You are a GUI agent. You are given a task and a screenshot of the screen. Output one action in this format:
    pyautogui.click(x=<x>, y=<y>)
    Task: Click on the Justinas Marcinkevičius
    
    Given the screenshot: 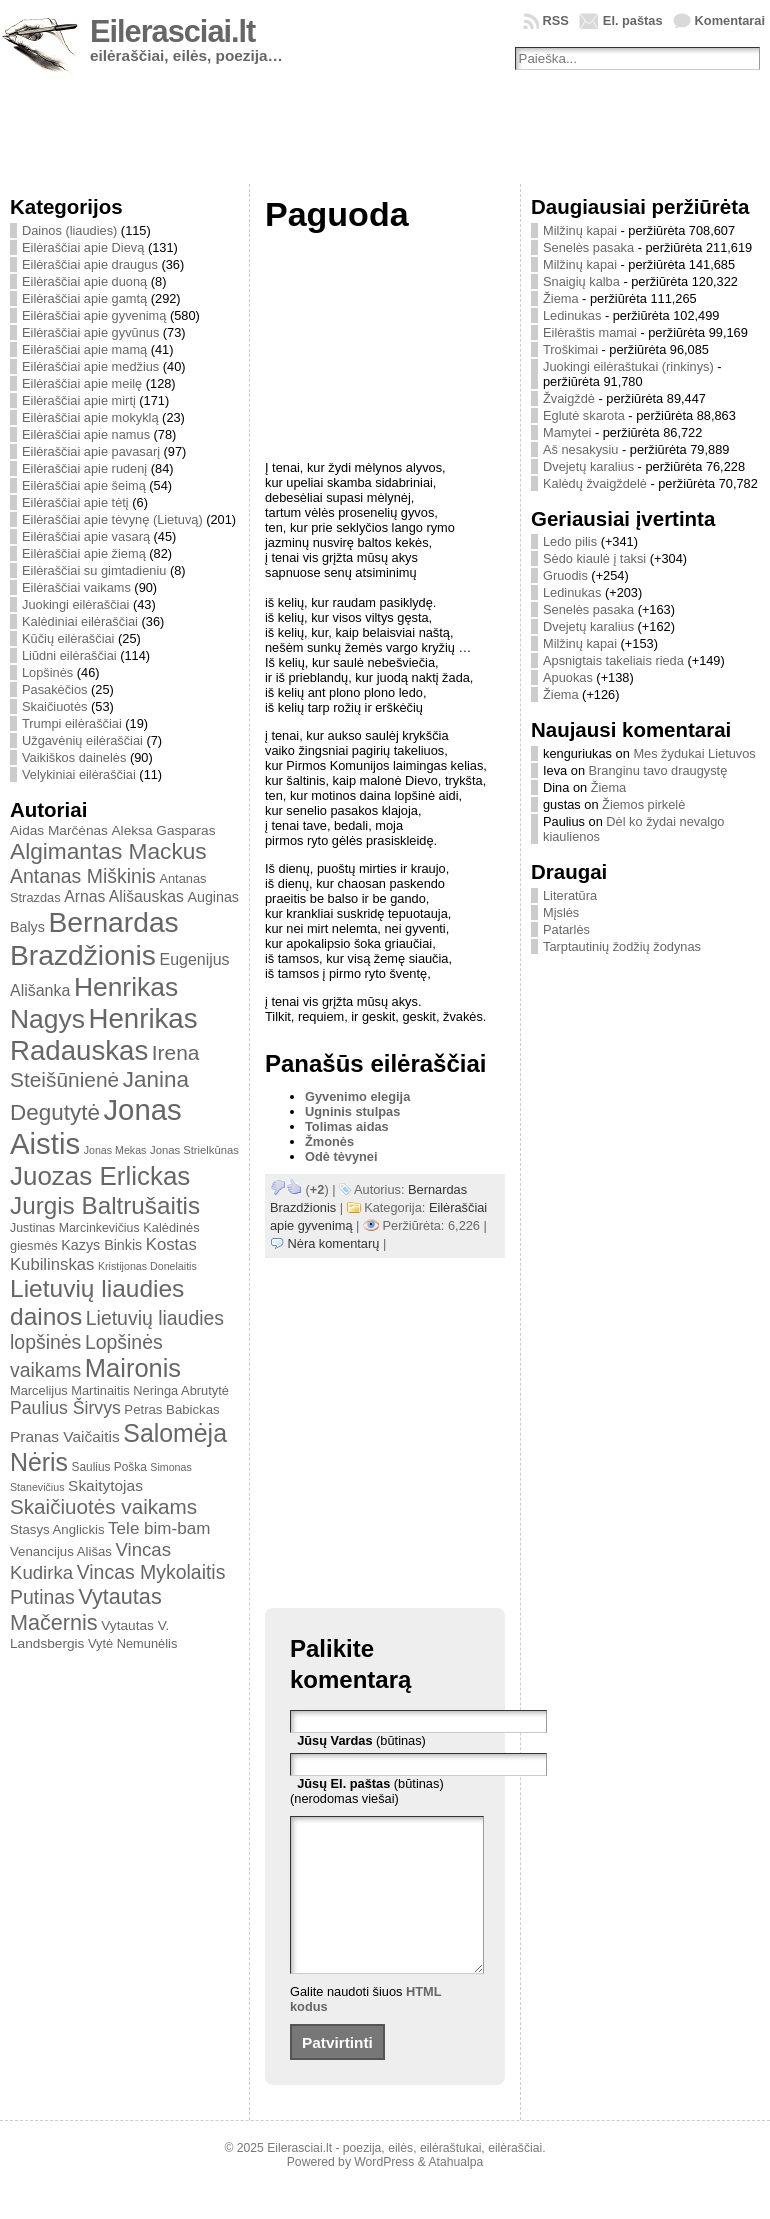 What is the action you would take?
    pyautogui.click(x=75, y=1228)
    